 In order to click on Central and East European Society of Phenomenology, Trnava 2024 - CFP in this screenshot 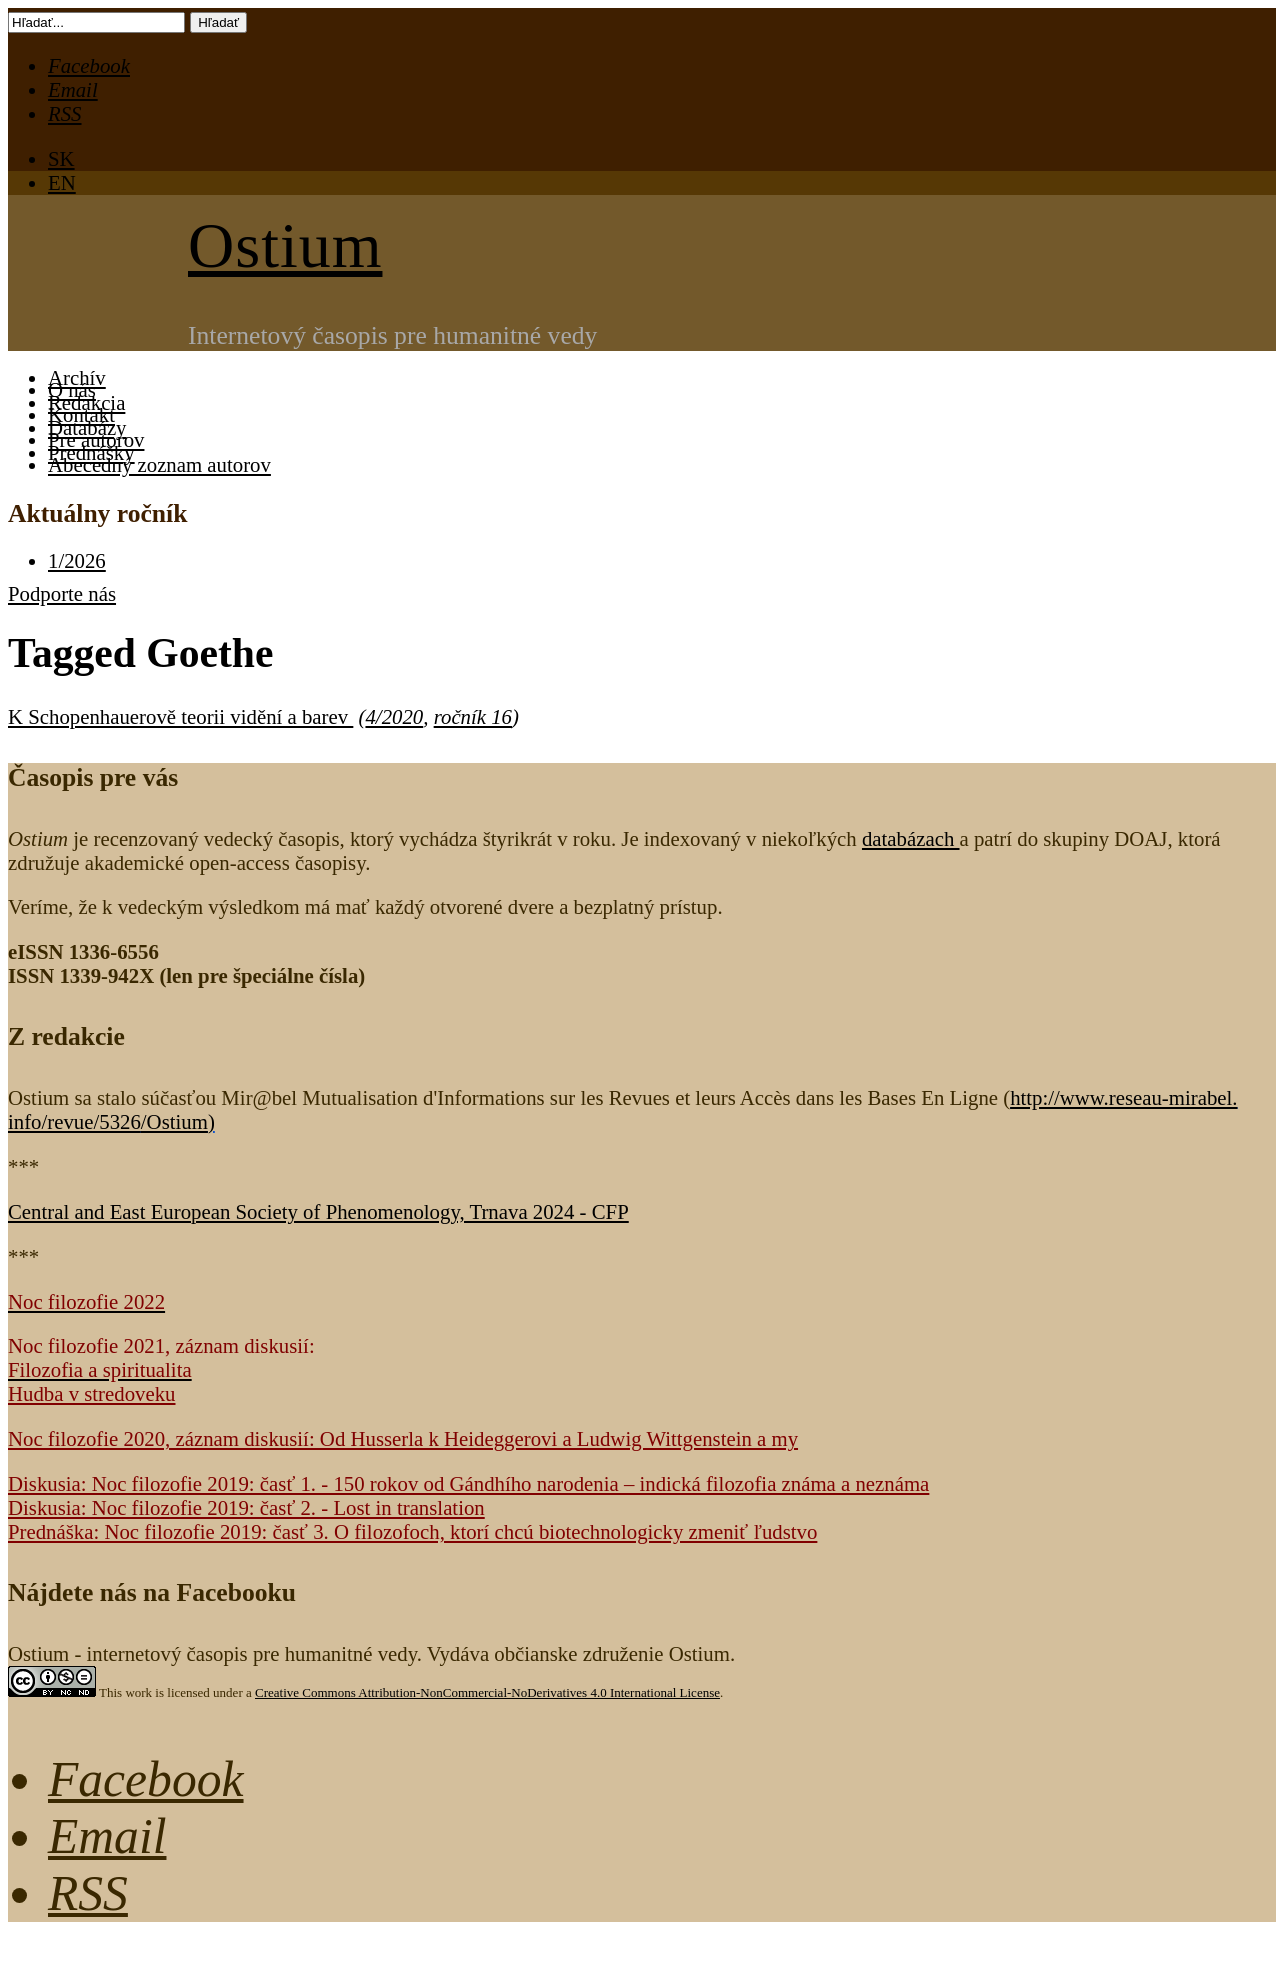, I will do `click(318, 1211)`.